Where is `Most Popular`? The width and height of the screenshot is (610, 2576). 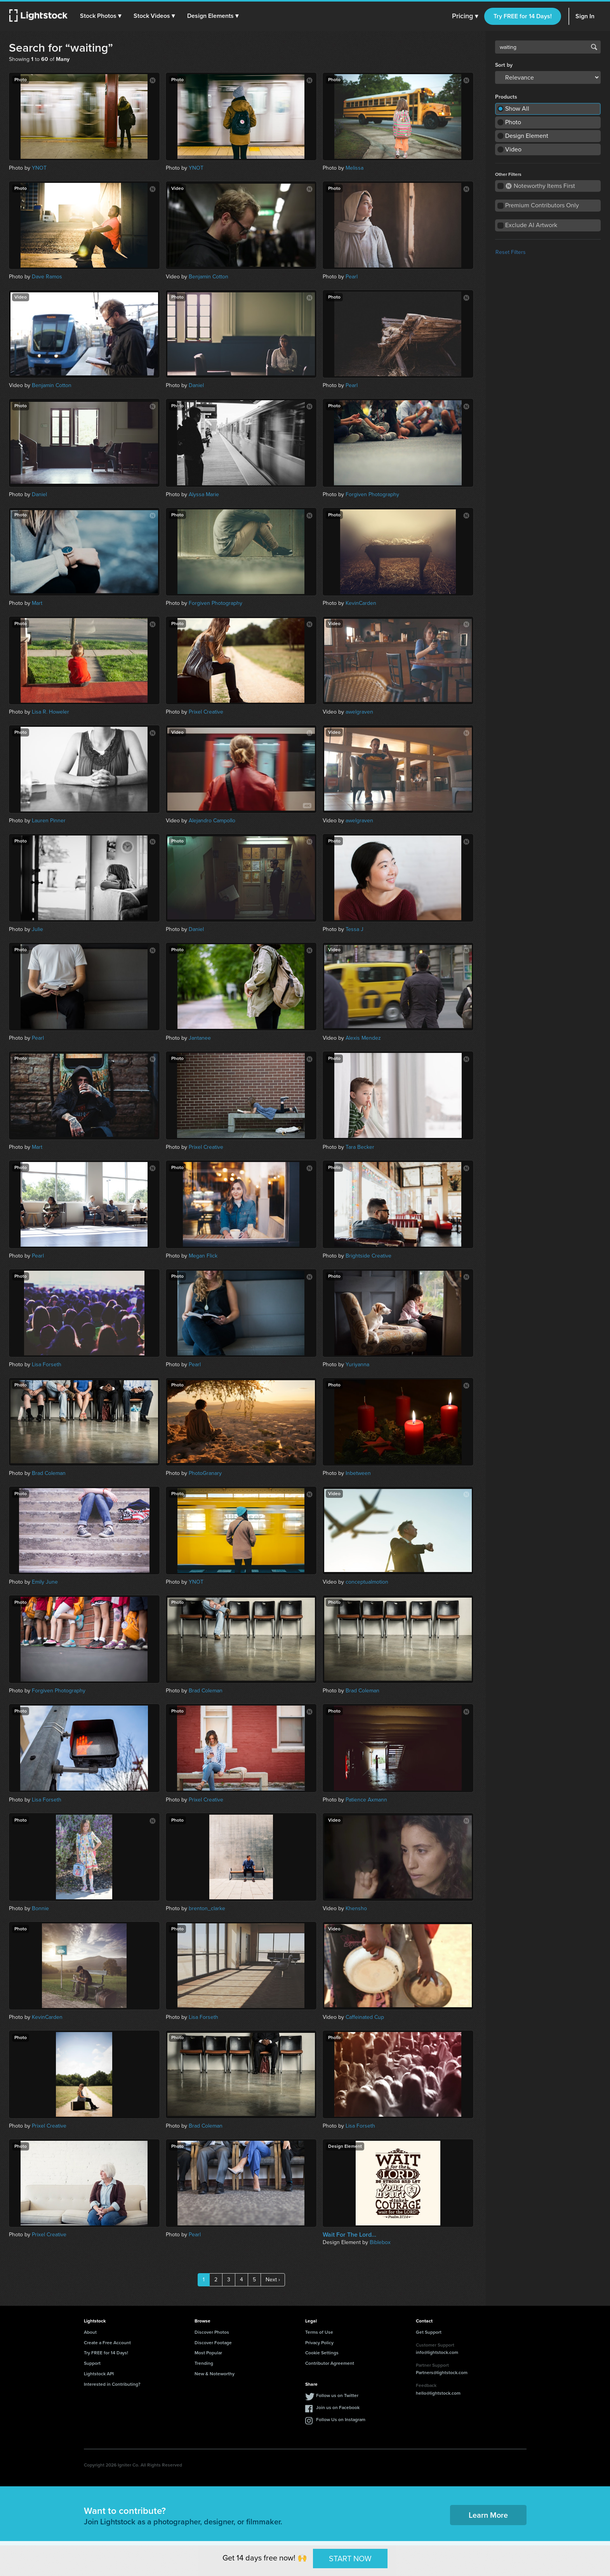 Most Popular is located at coordinates (208, 2352).